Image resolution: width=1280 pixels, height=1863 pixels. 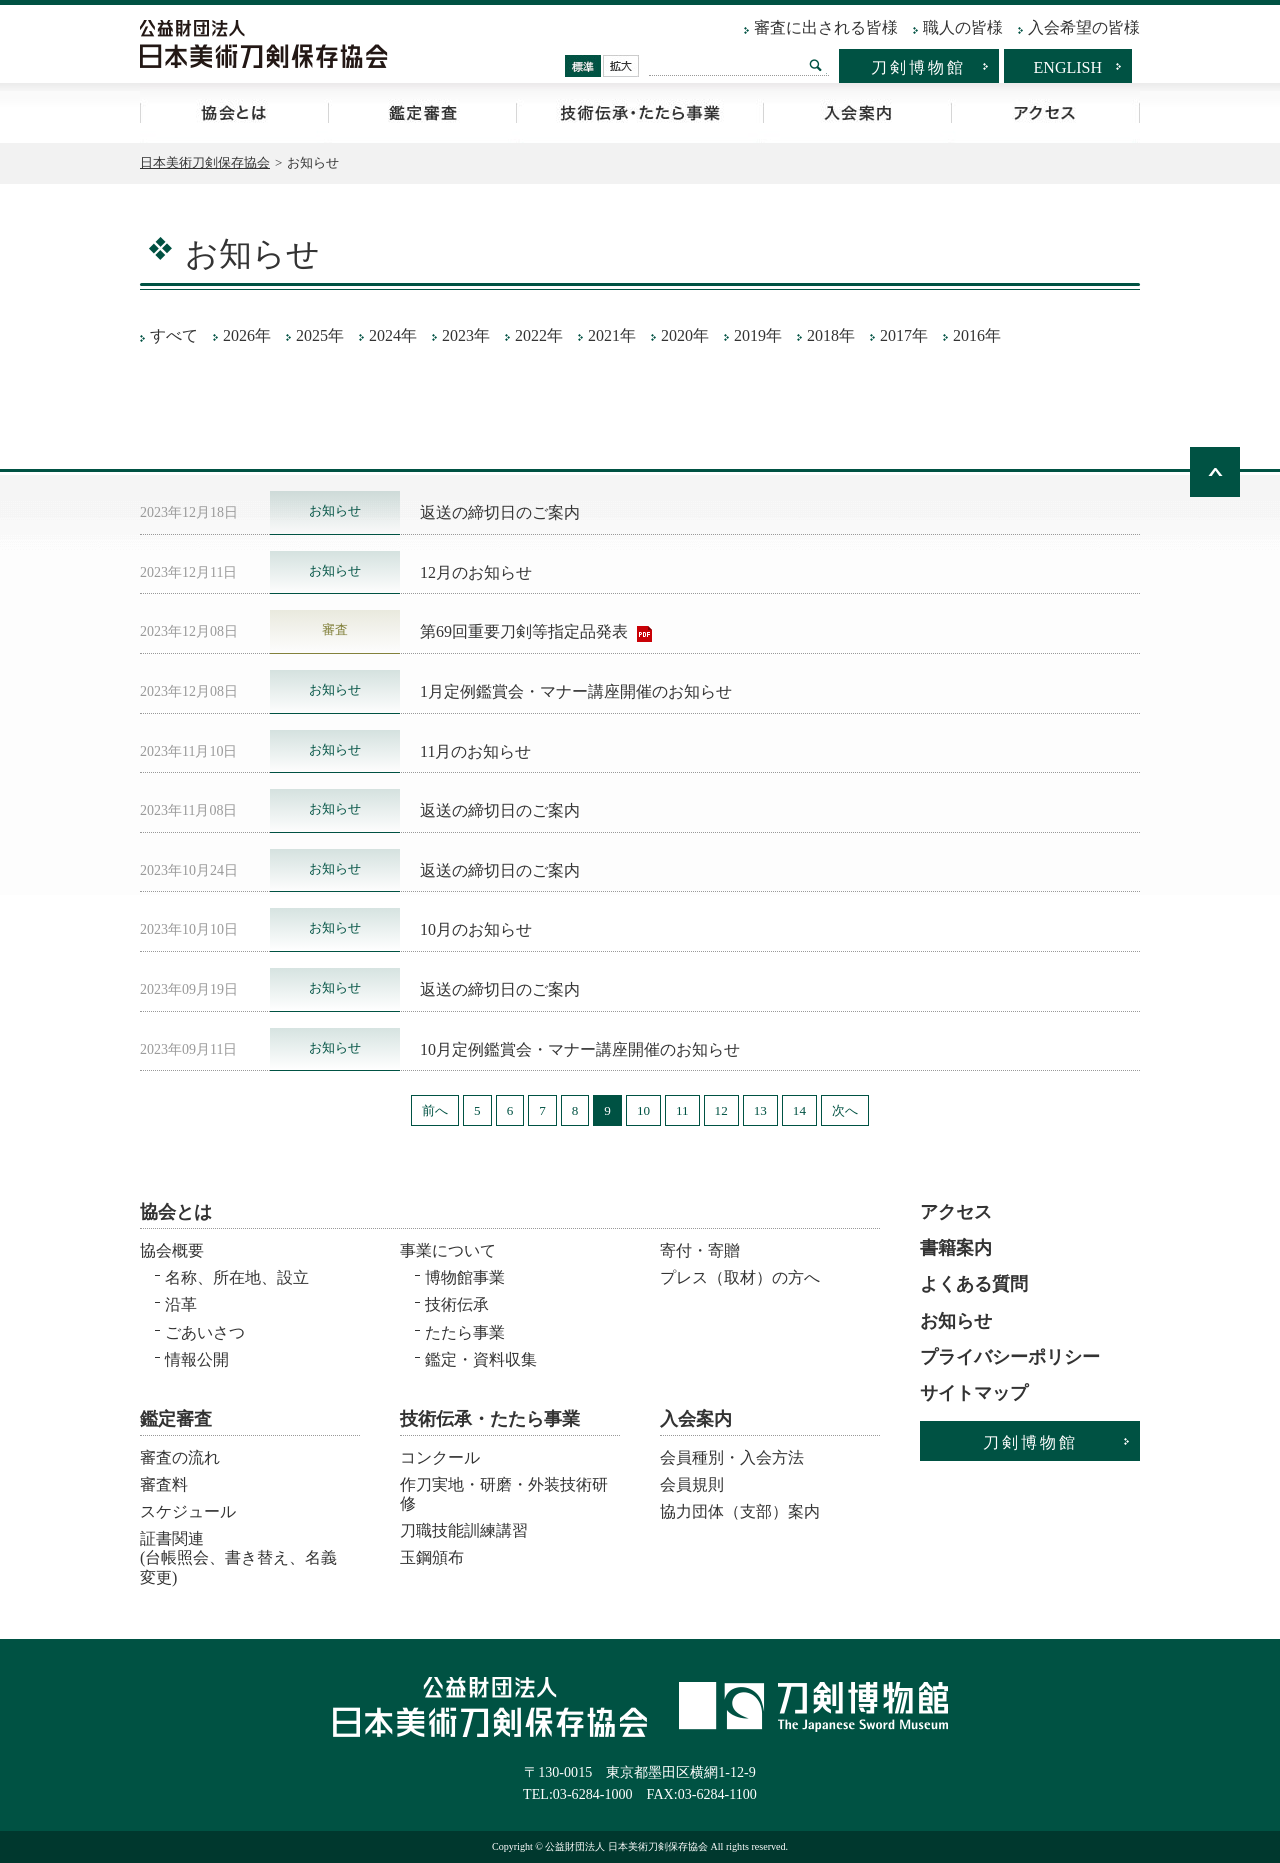 What do you see at coordinates (481, 1359) in the screenshot?
I see `鑑定・資料収集` at bounding box center [481, 1359].